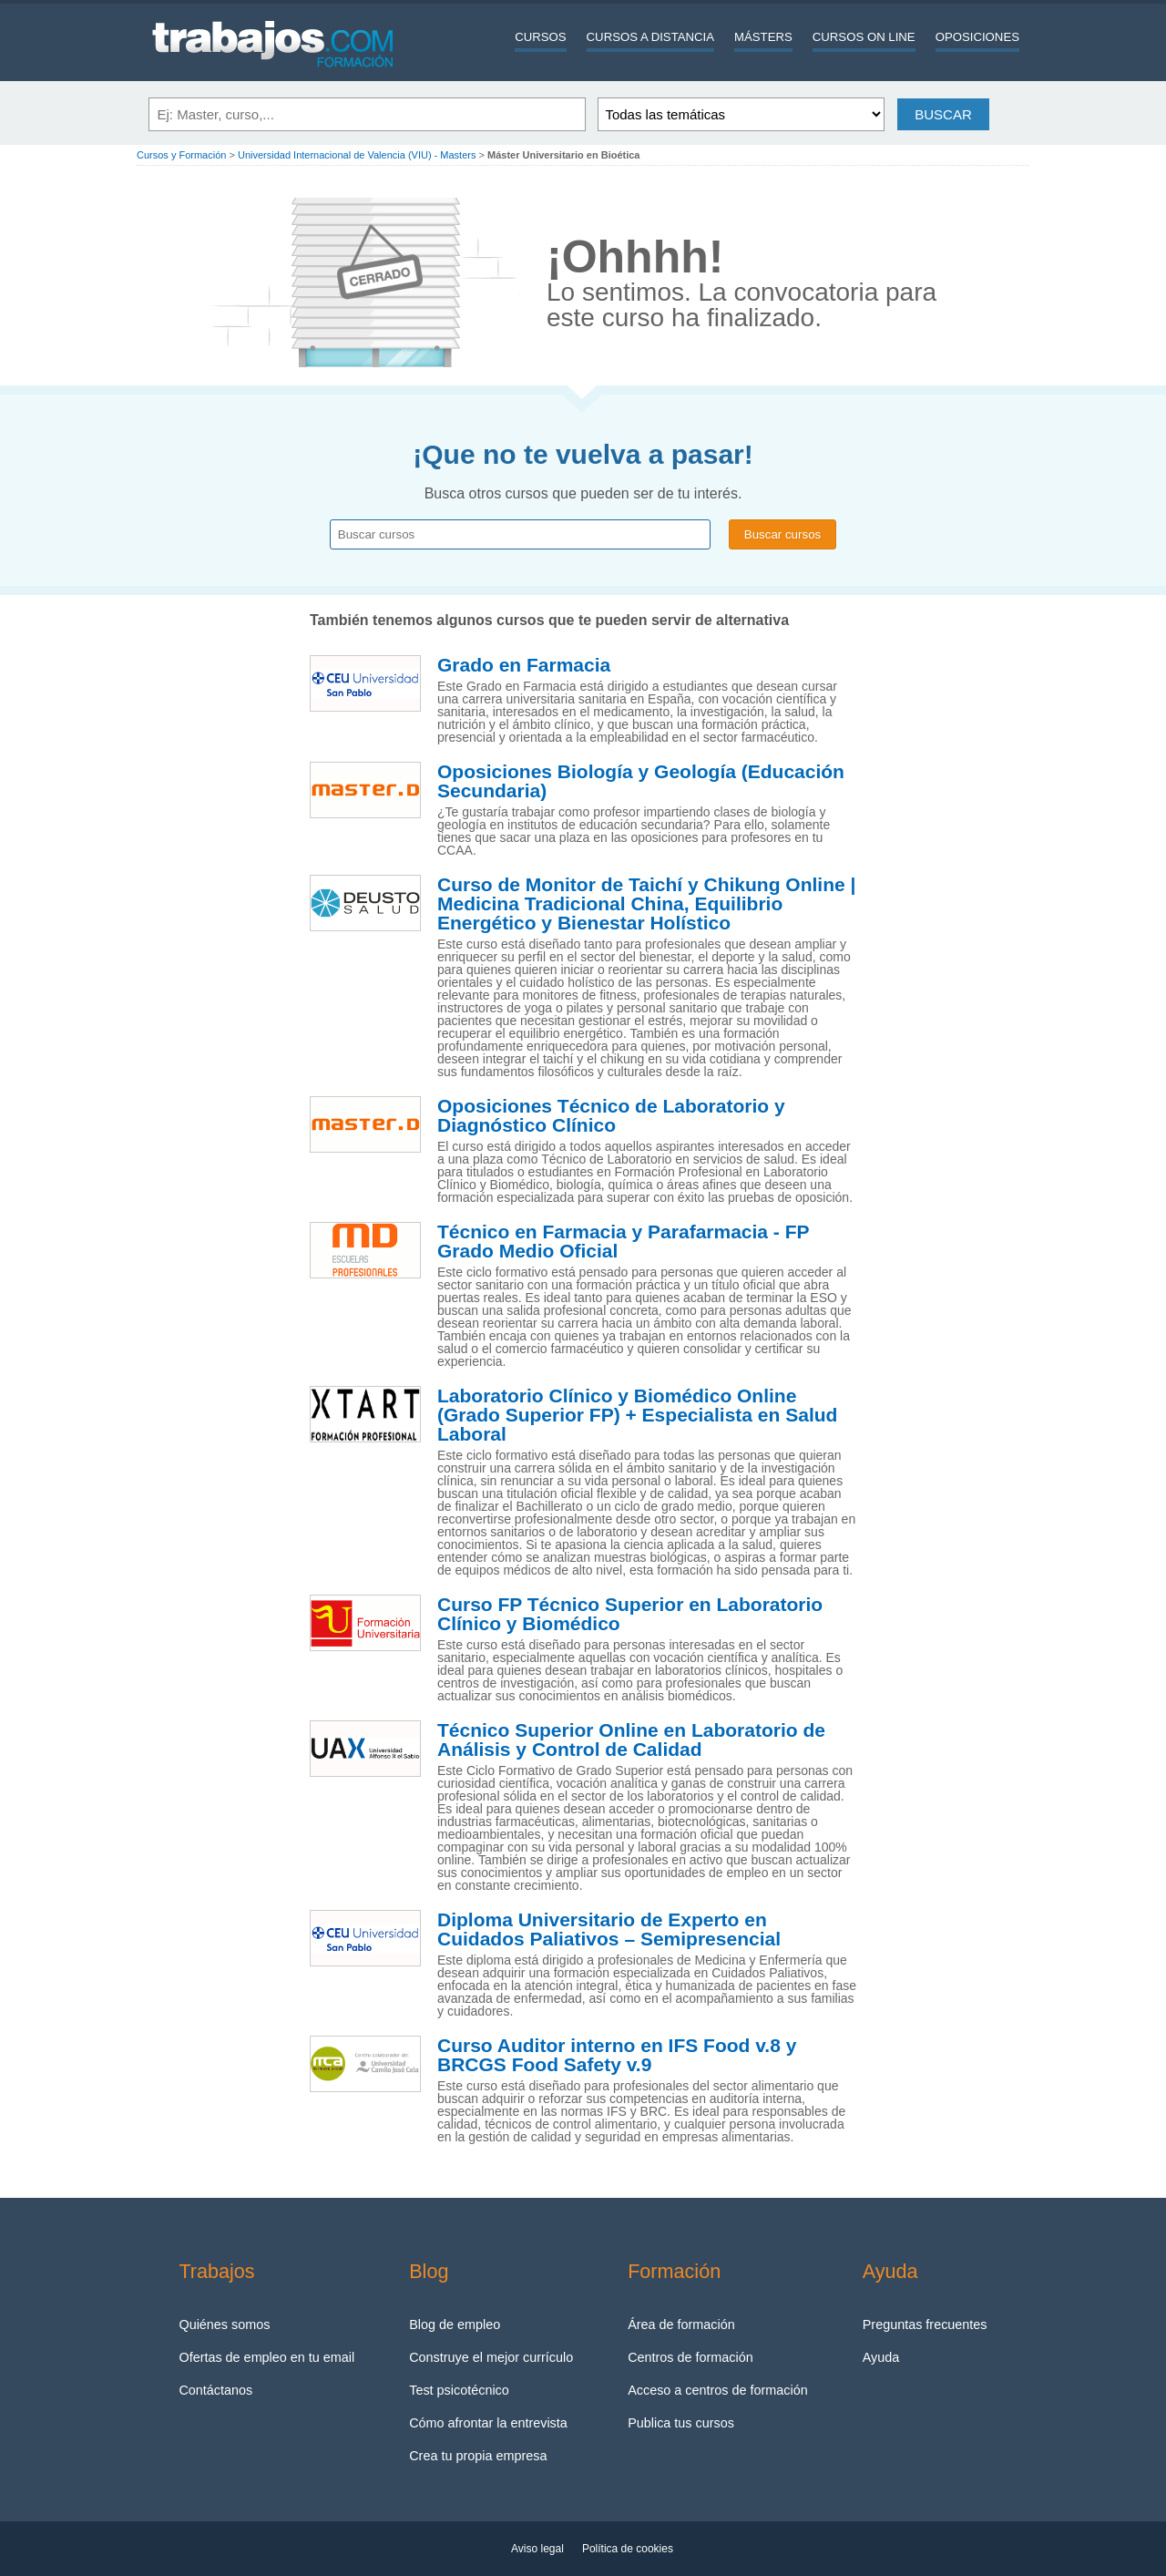  What do you see at coordinates (478, 2455) in the screenshot?
I see `Crea tu propia empresa` at bounding box center [478, 2455].